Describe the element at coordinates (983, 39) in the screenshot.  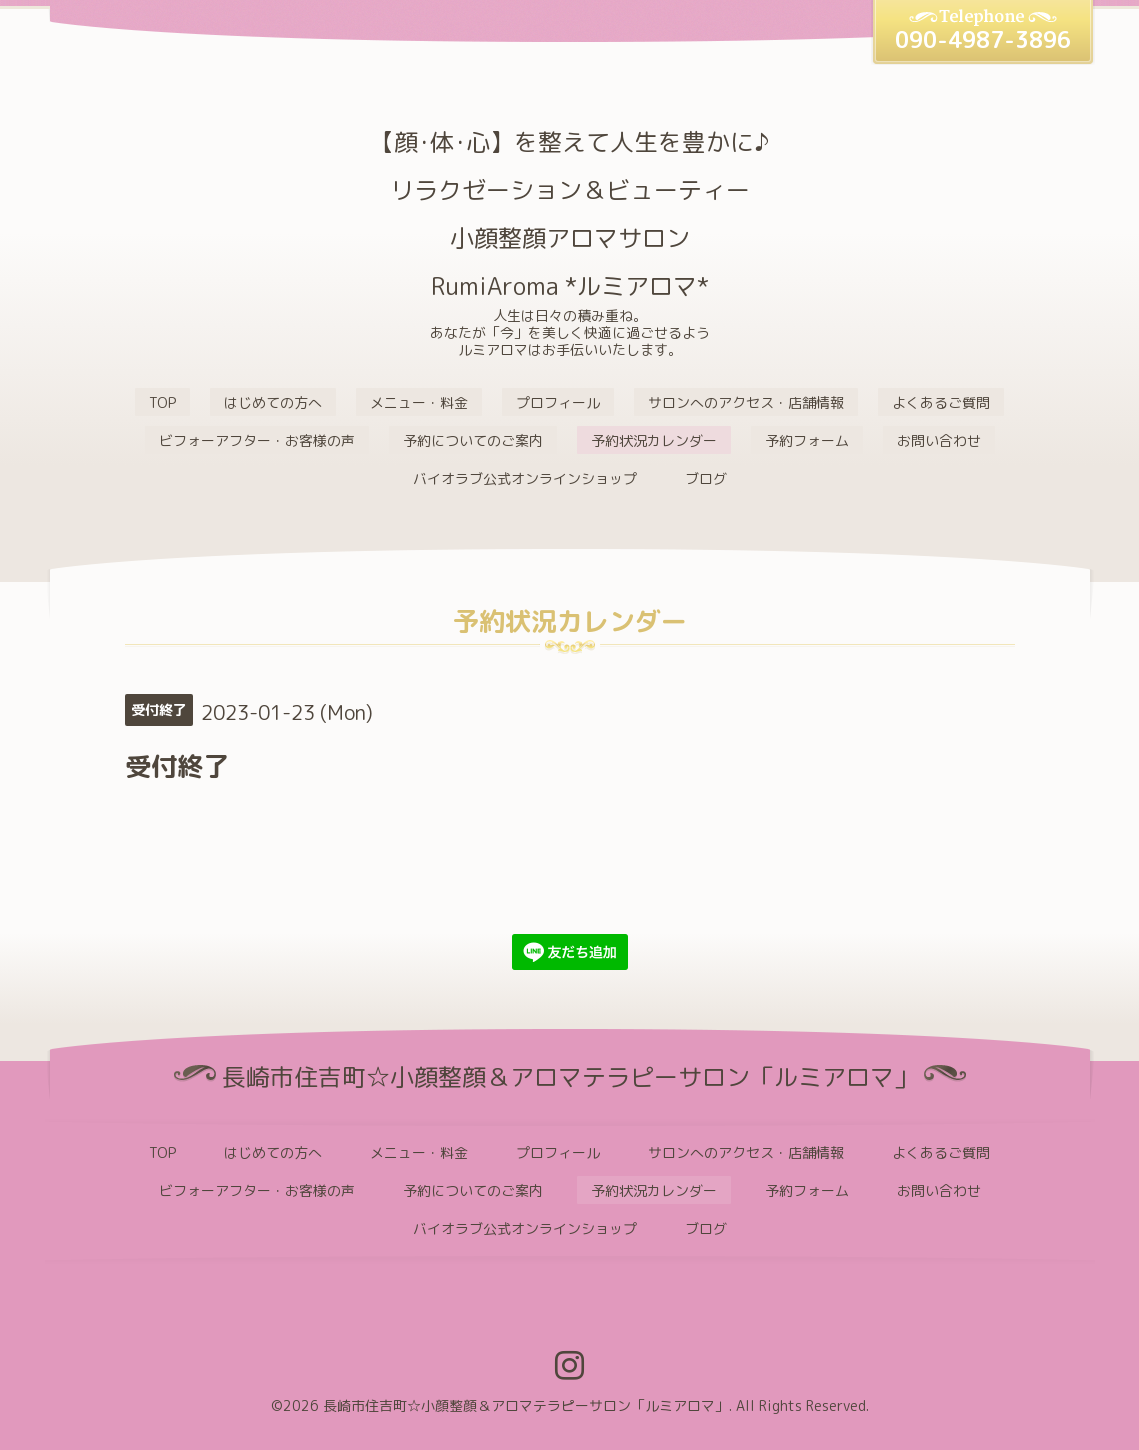
I see `090-4987-3896` at that location.